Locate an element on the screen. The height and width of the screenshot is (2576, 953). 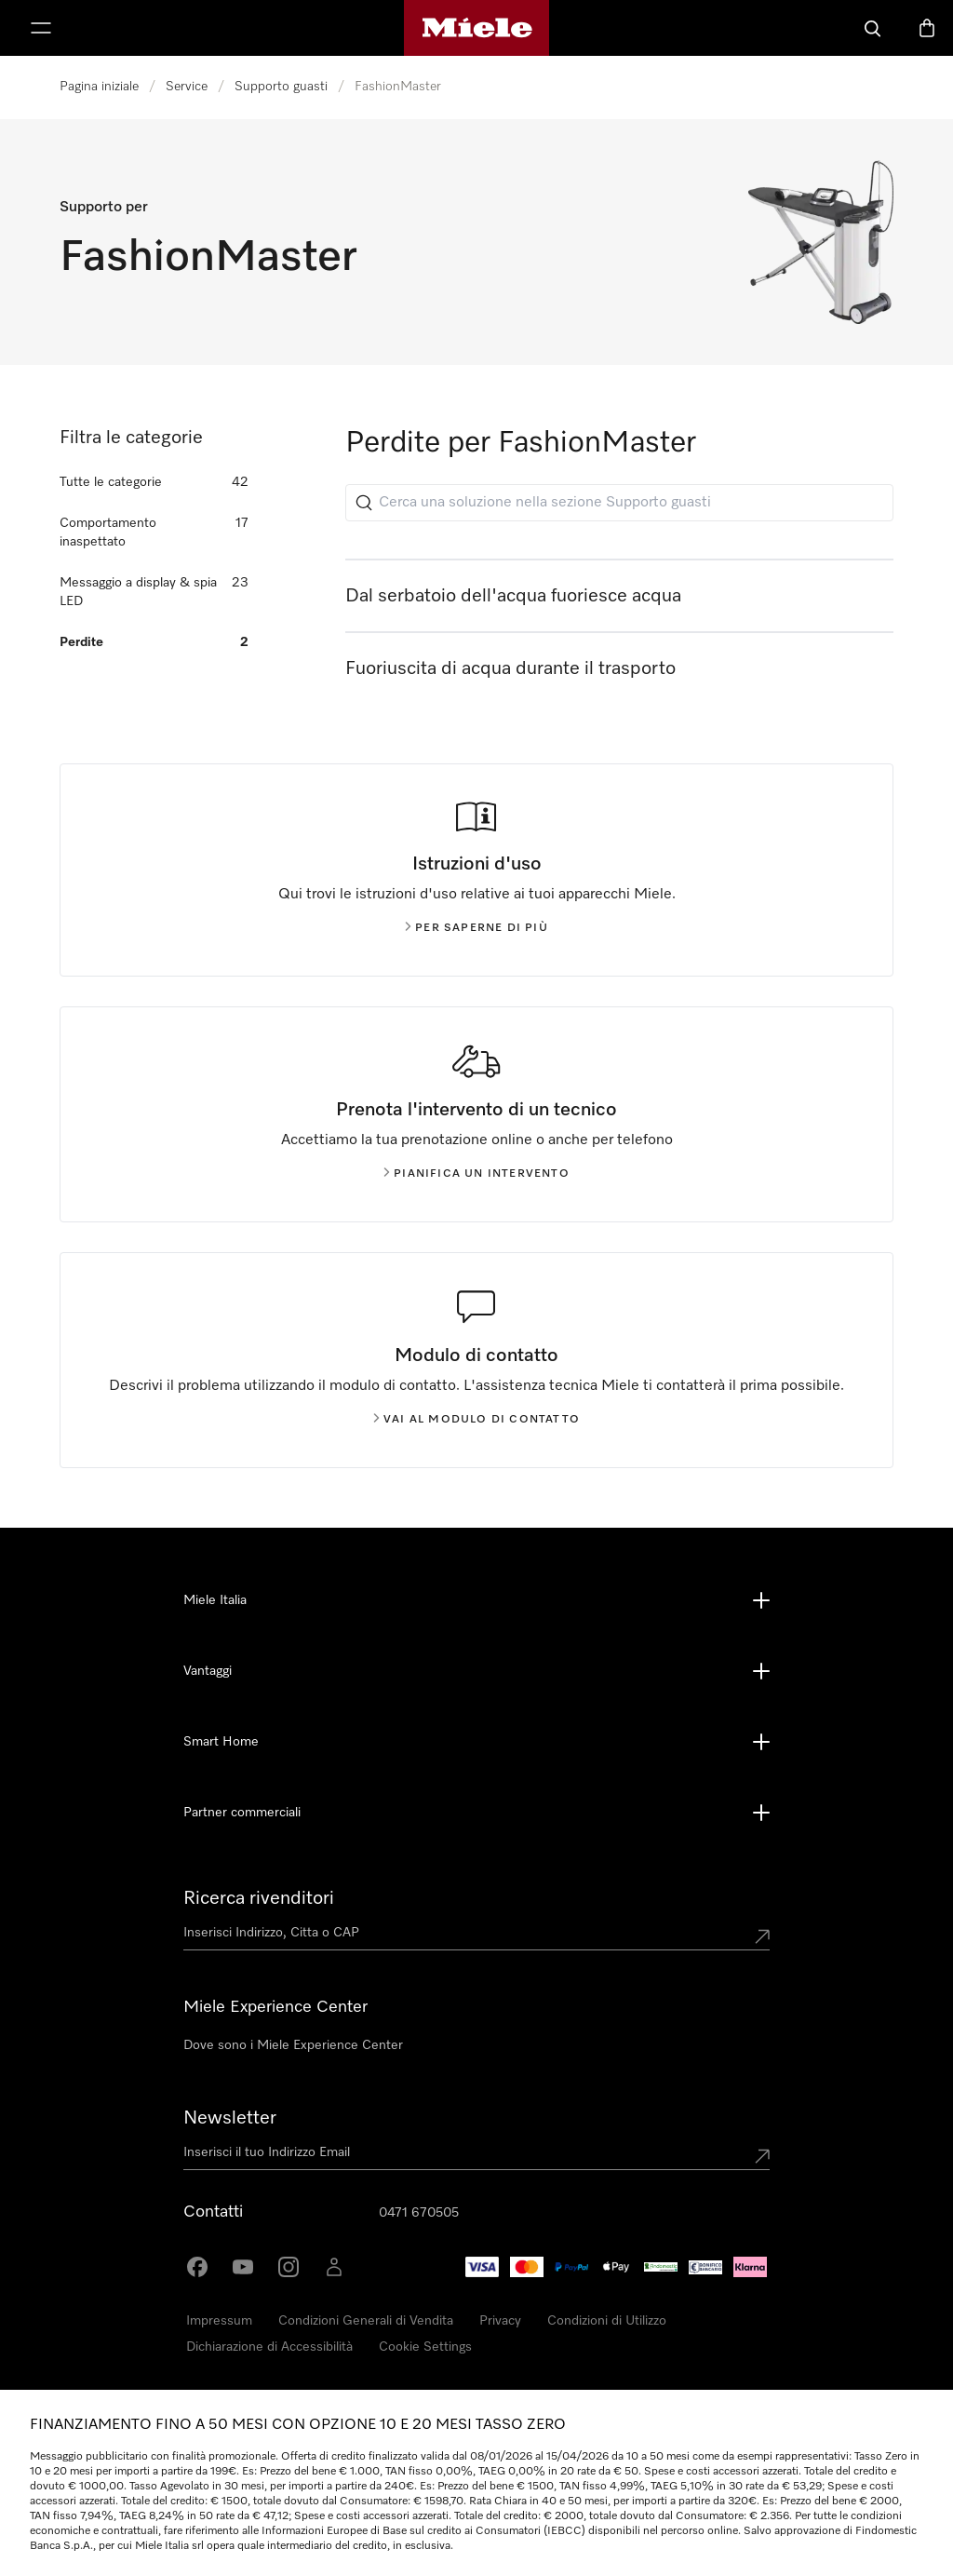
Service is located at coordinates (187, 86).